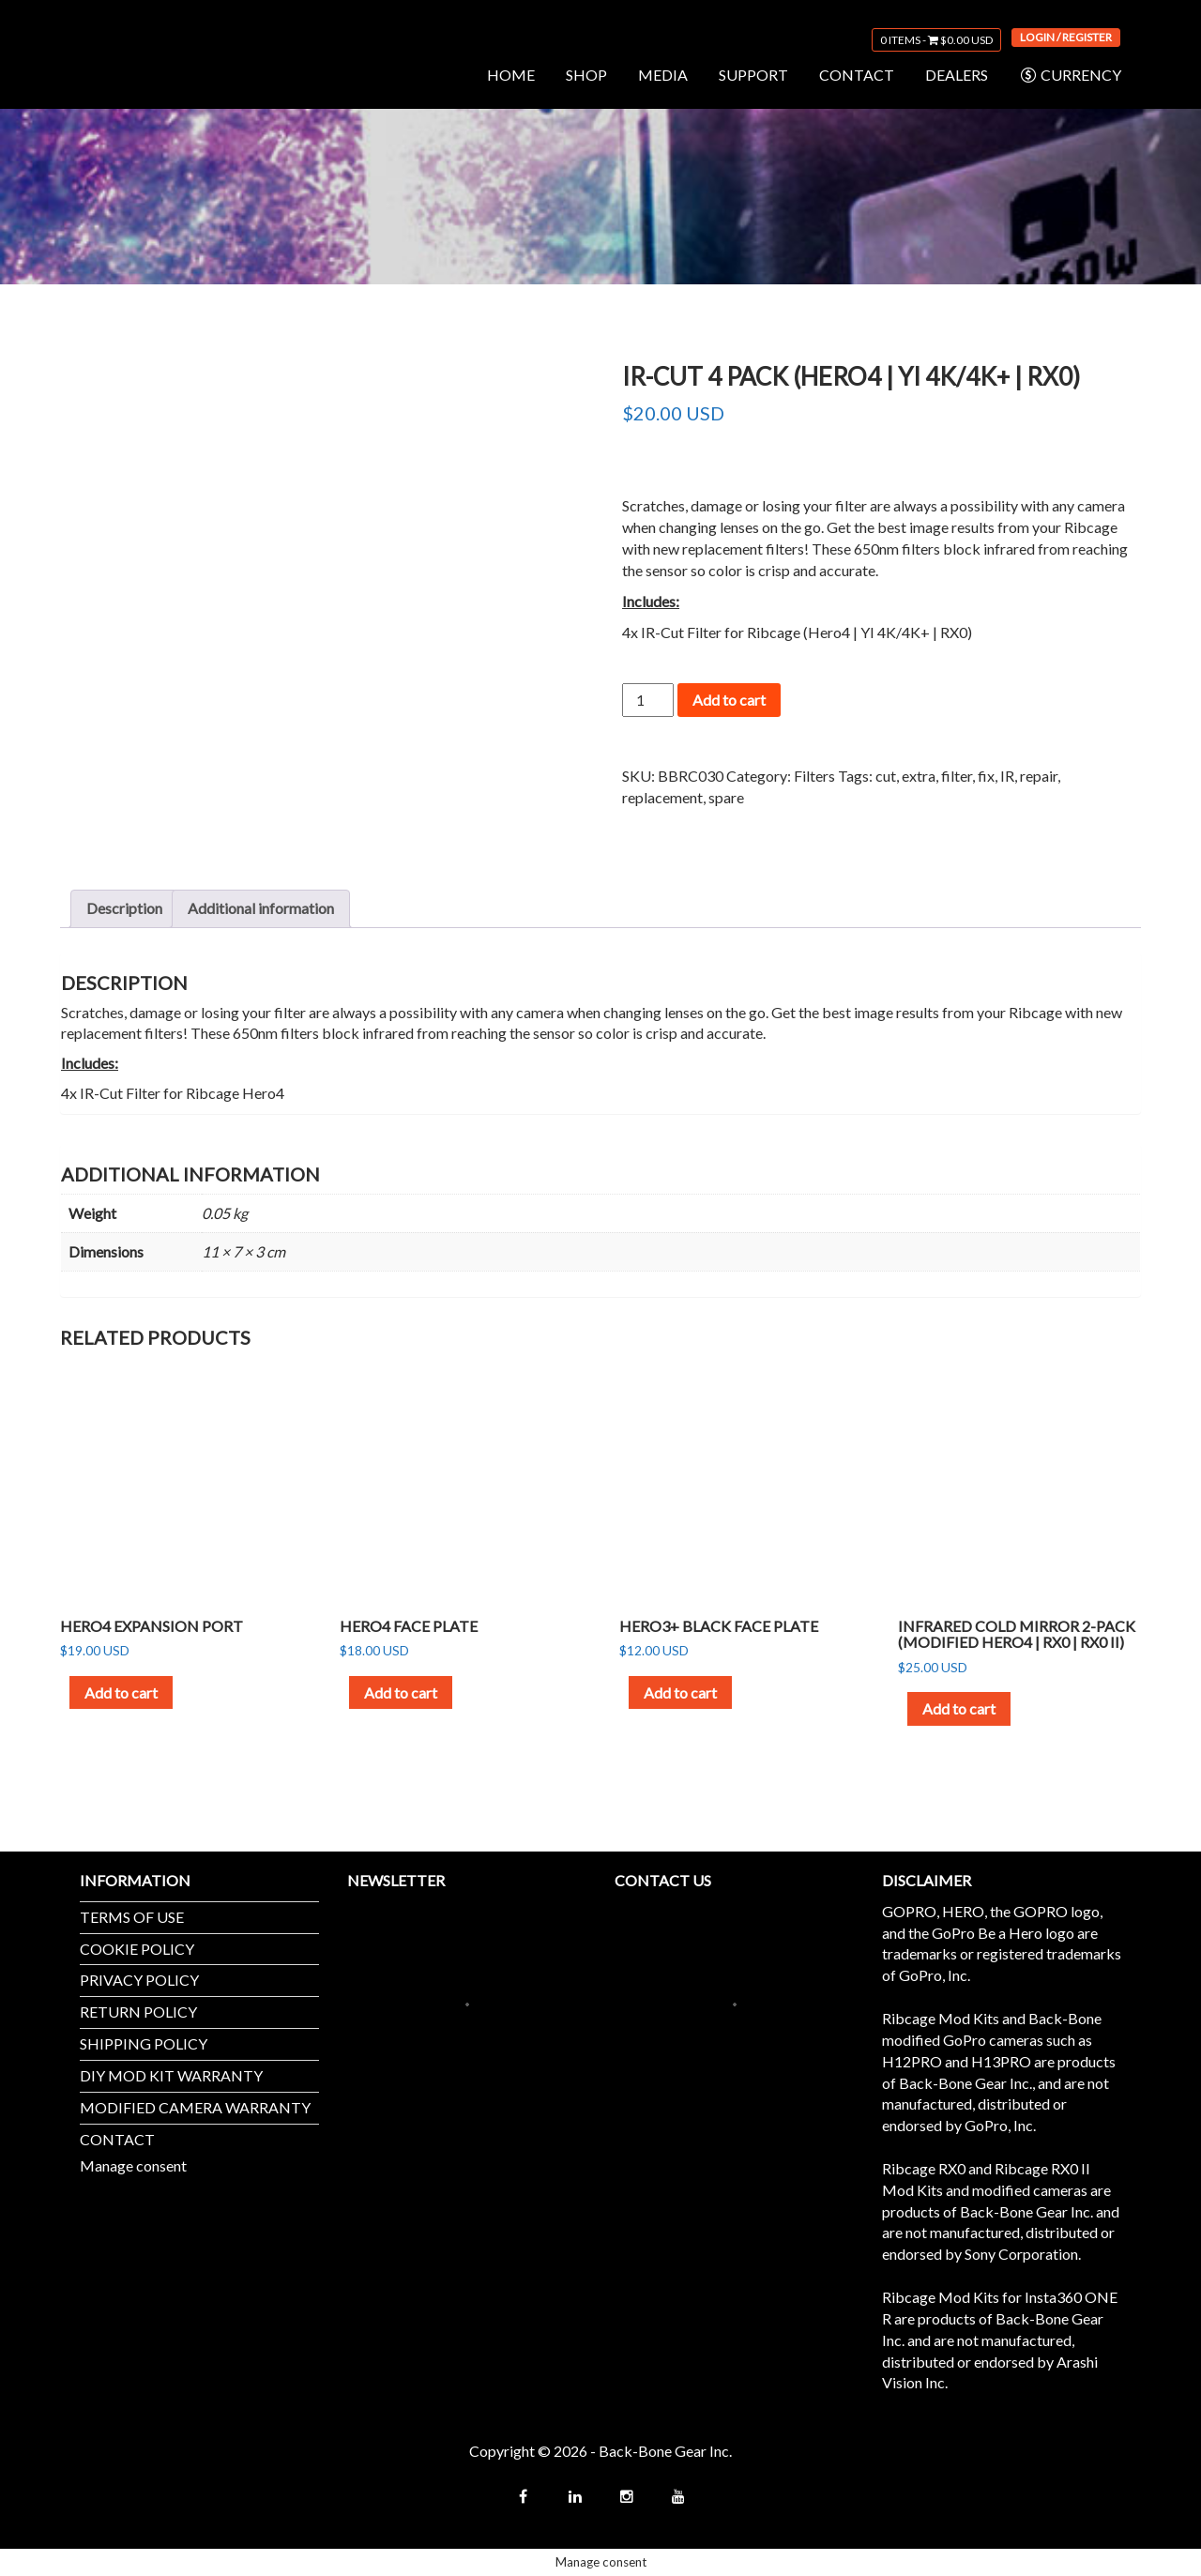 This screenshot has height=2576, width=1201. Describe the element at coordinates (195, 2107) in the screenshot. I see `MODIFIED CAMERA WARRANTY` at that location.